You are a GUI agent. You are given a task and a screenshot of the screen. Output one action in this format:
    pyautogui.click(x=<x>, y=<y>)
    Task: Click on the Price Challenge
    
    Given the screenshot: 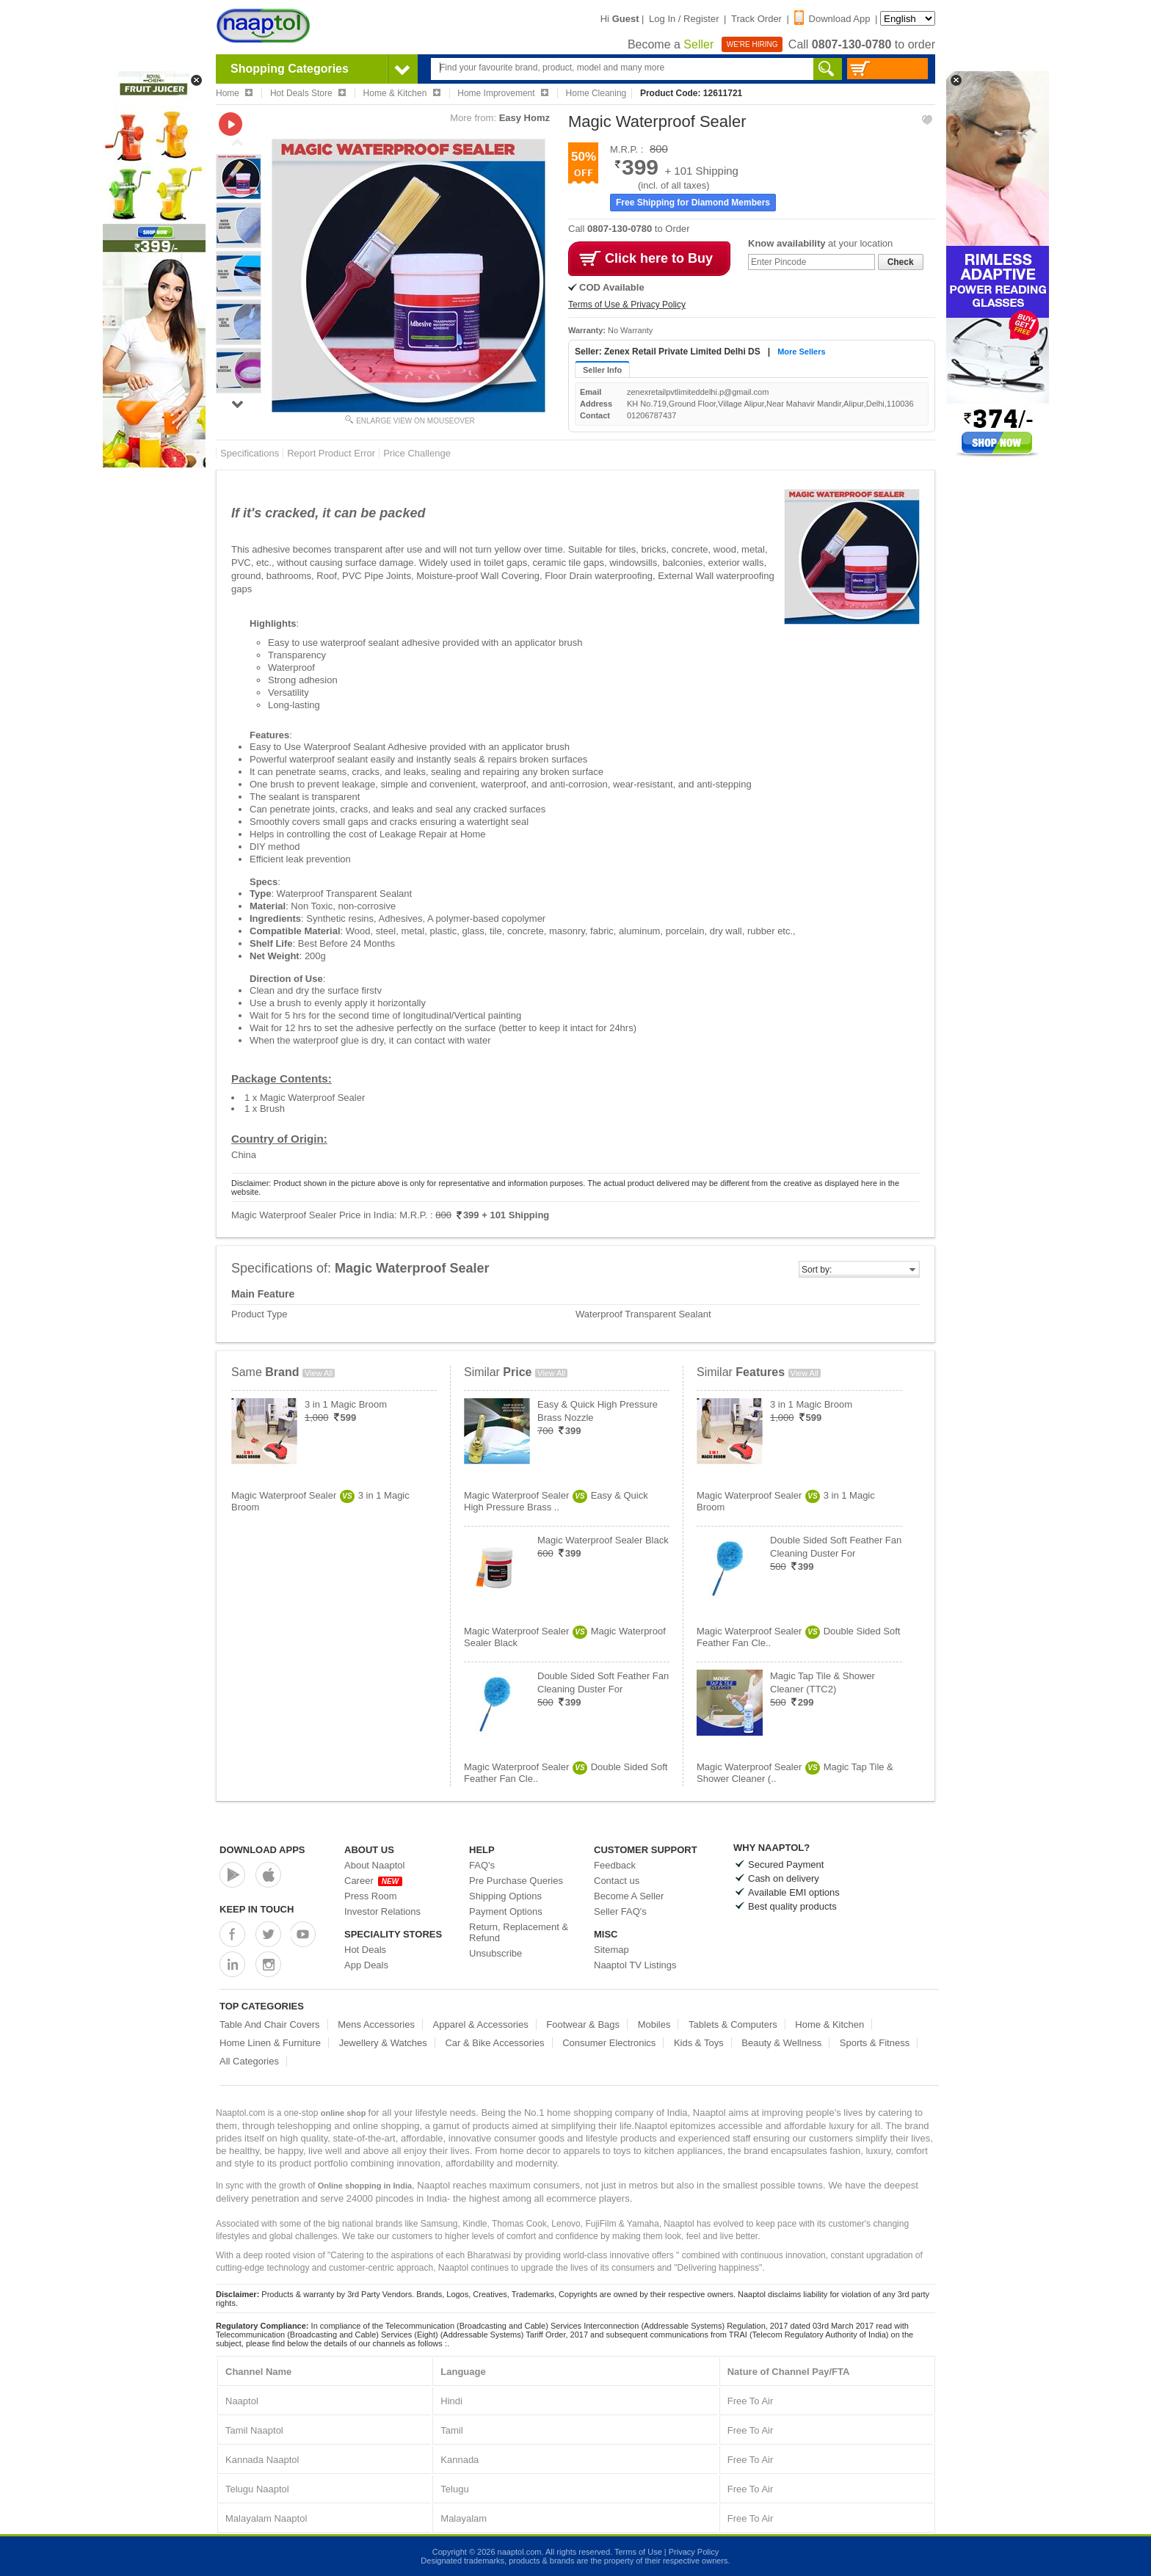 What is the action you would take?
    pyautogui.click(x=417, y=453)
    